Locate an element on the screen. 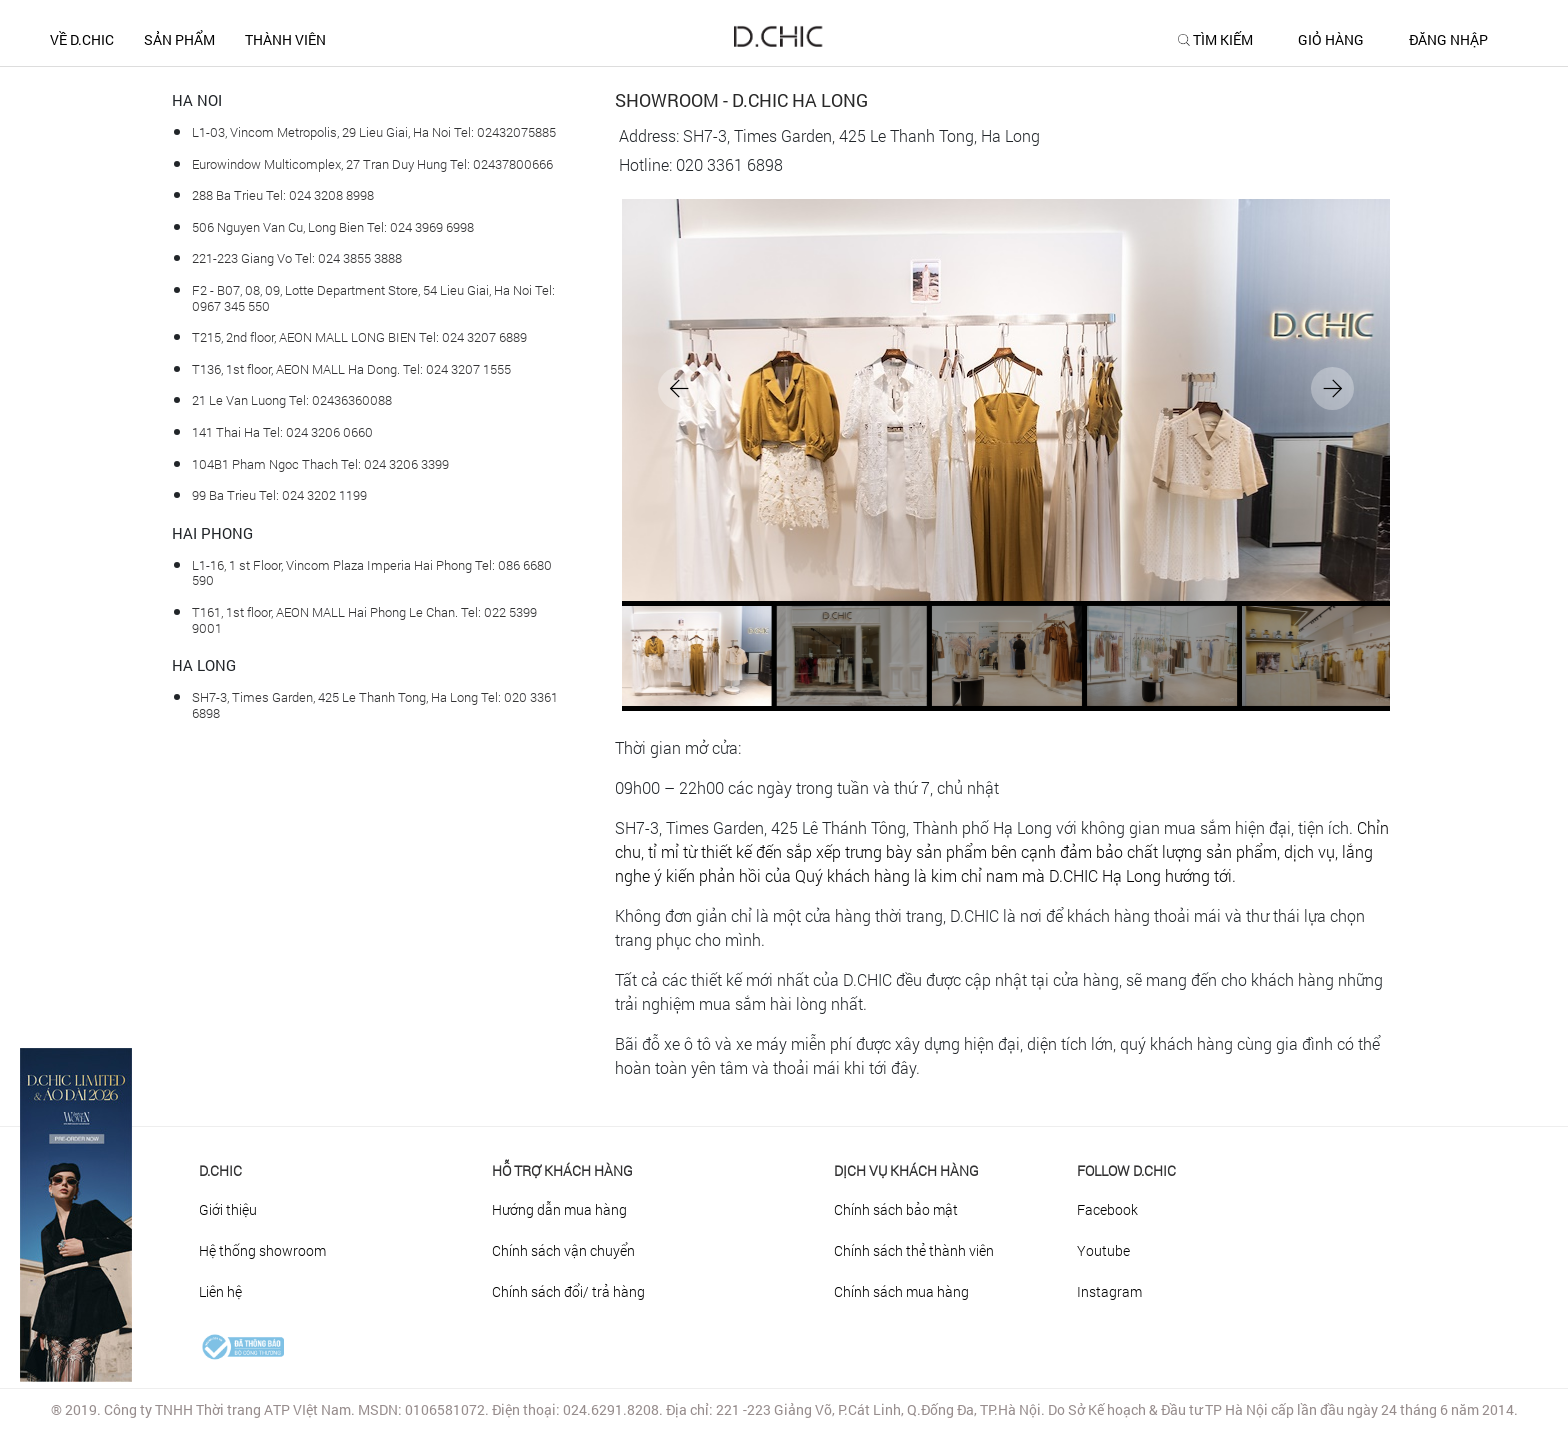  Eurowindow Multicomplex, 27 Tran Duy Hung Tel: 02437800666 is located at coordinates (372, 164).